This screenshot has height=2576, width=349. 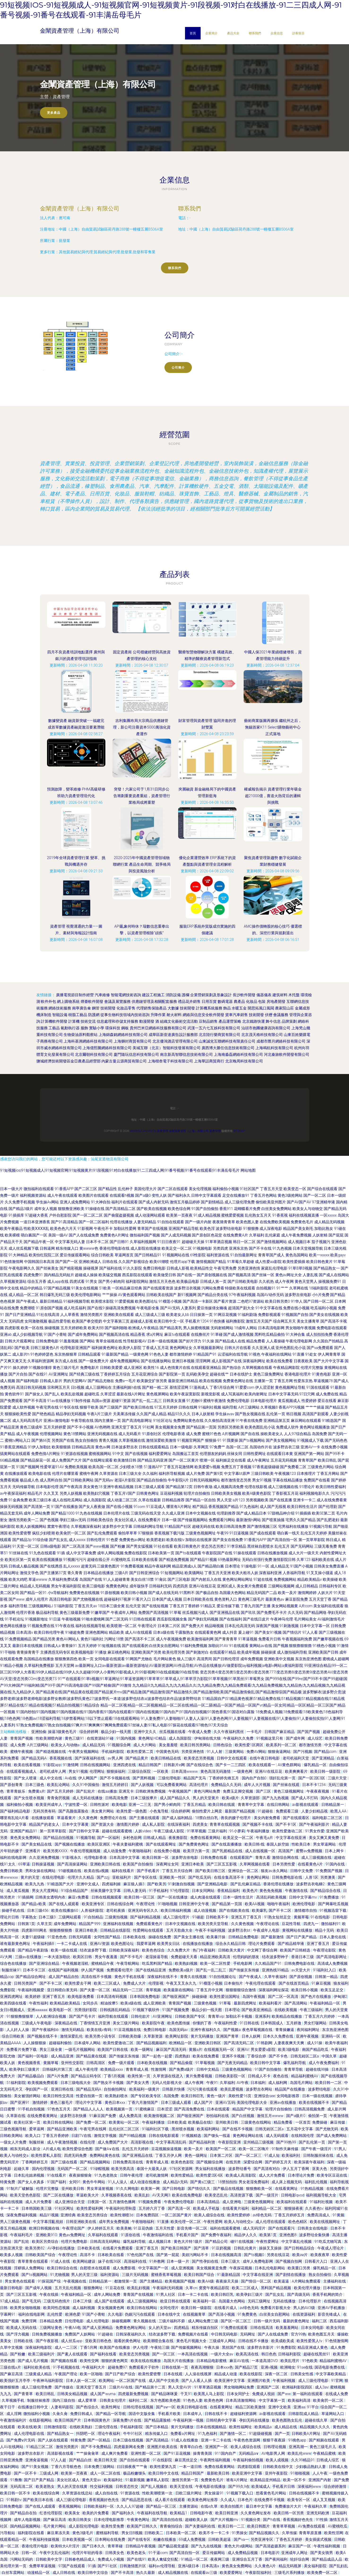 What do you see at coordinates (237, 1473) in the screenshot?
I see `中文字幕bt原声` at bounding box center [237, 1473].